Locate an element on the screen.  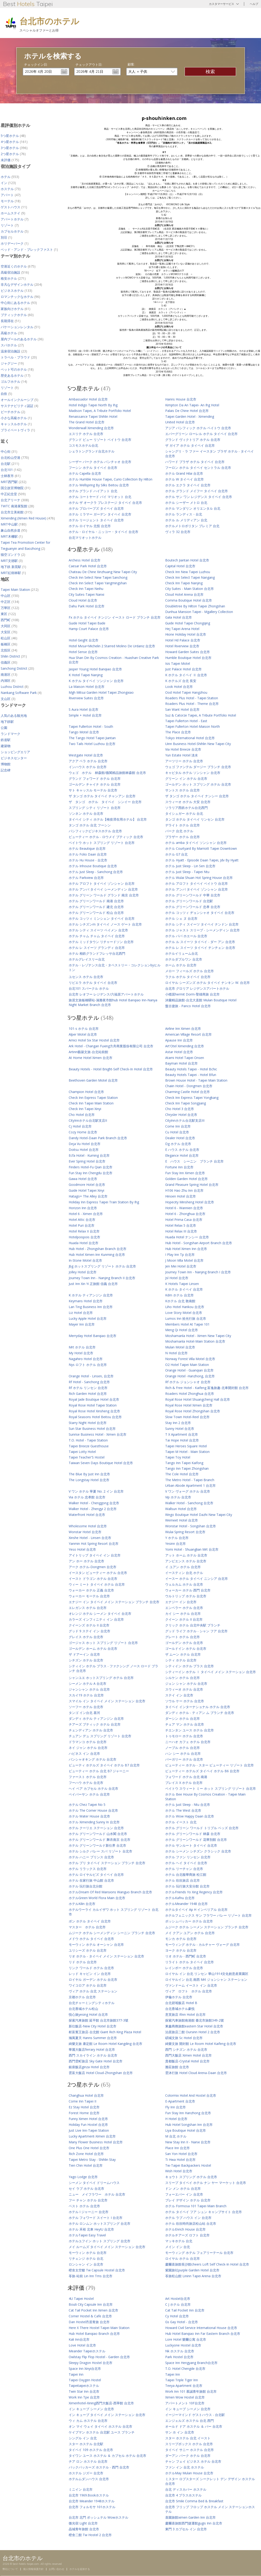
Forest Home 台北市 is located at coordinates (84, 2113).